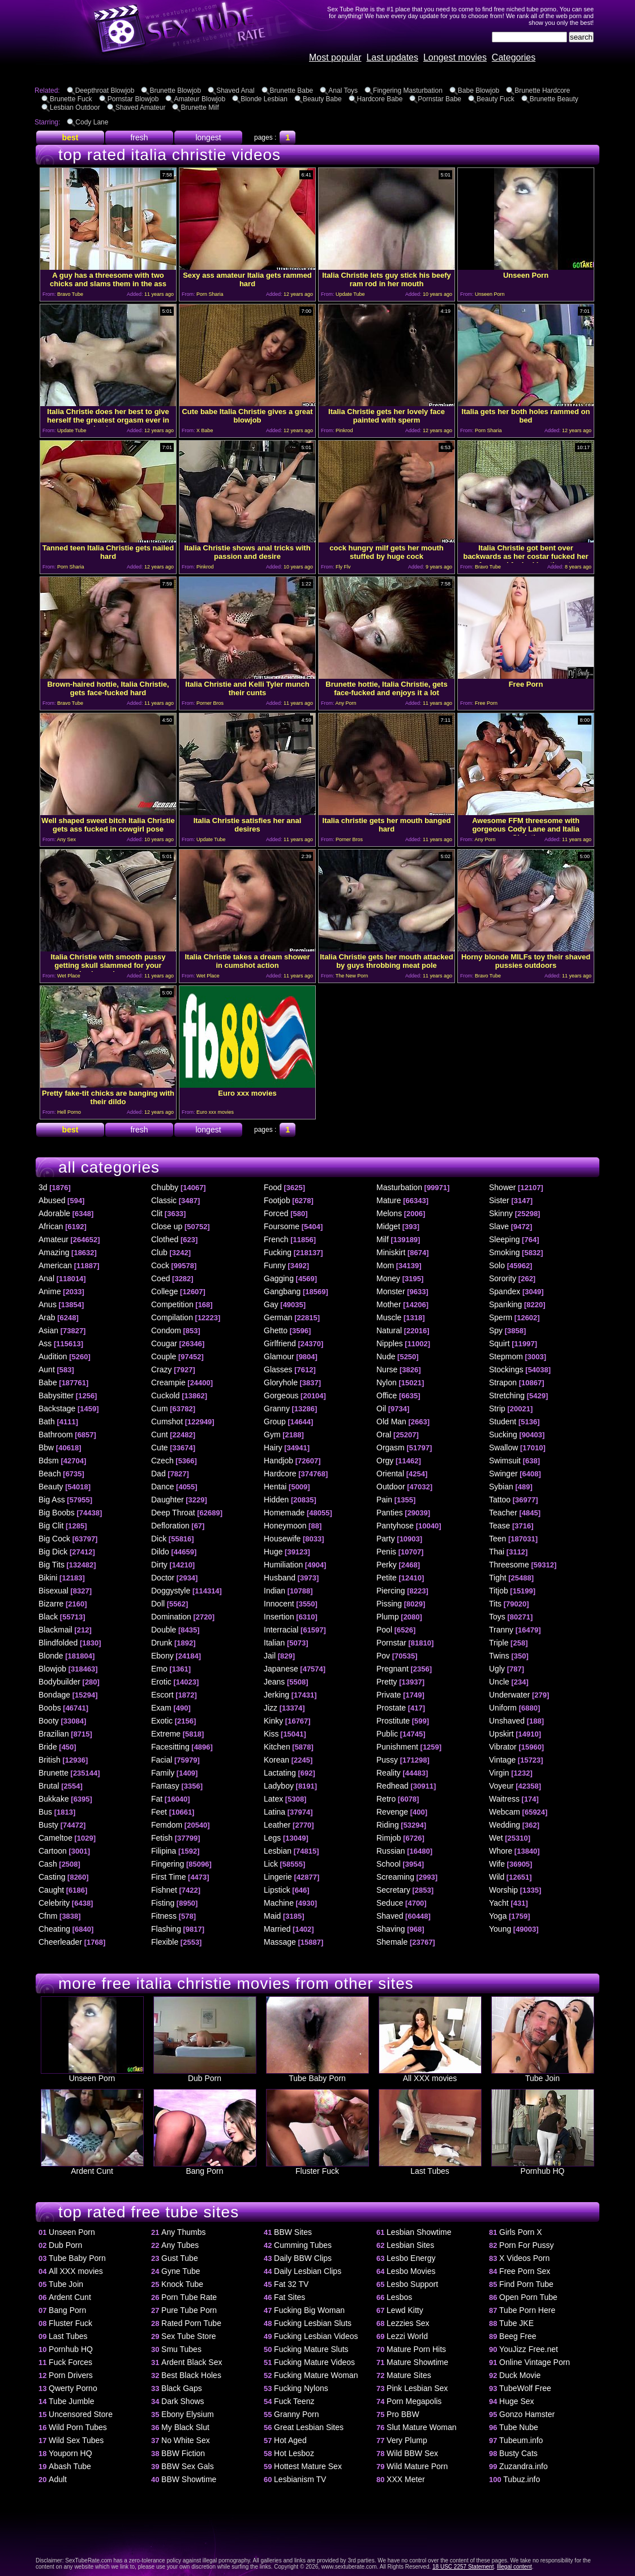  Describe the element at coordinates (183, 2232) in the screenshot. I see `Any Thumbs` at that location.